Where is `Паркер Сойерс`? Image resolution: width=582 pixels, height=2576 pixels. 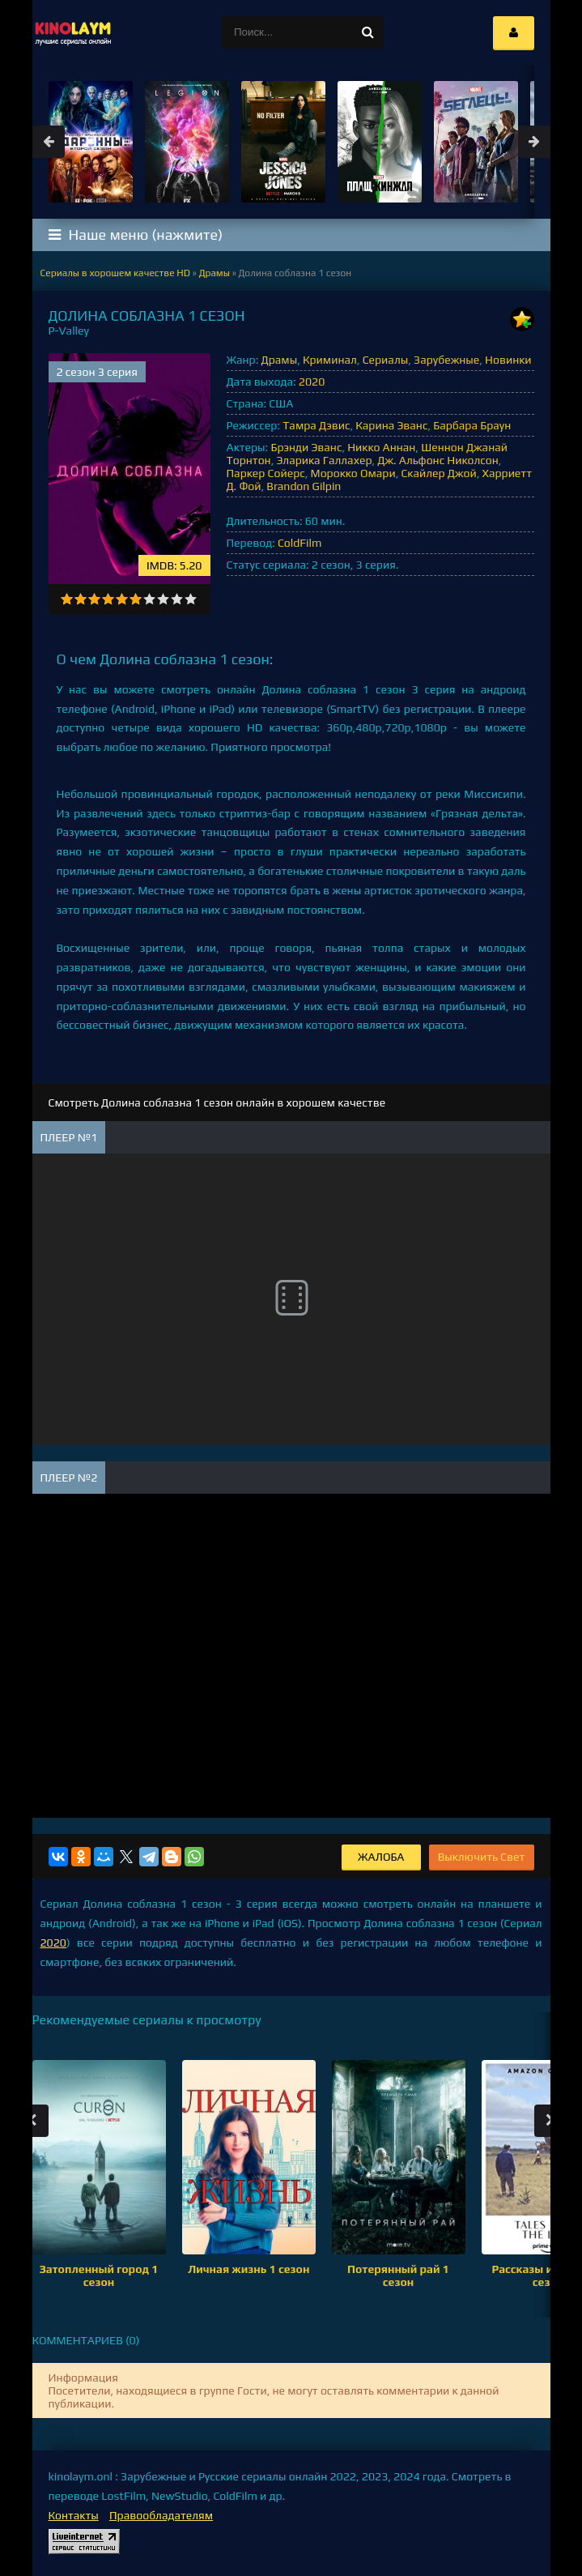
Паркер Сойерс is located at coordinates (266, 473).